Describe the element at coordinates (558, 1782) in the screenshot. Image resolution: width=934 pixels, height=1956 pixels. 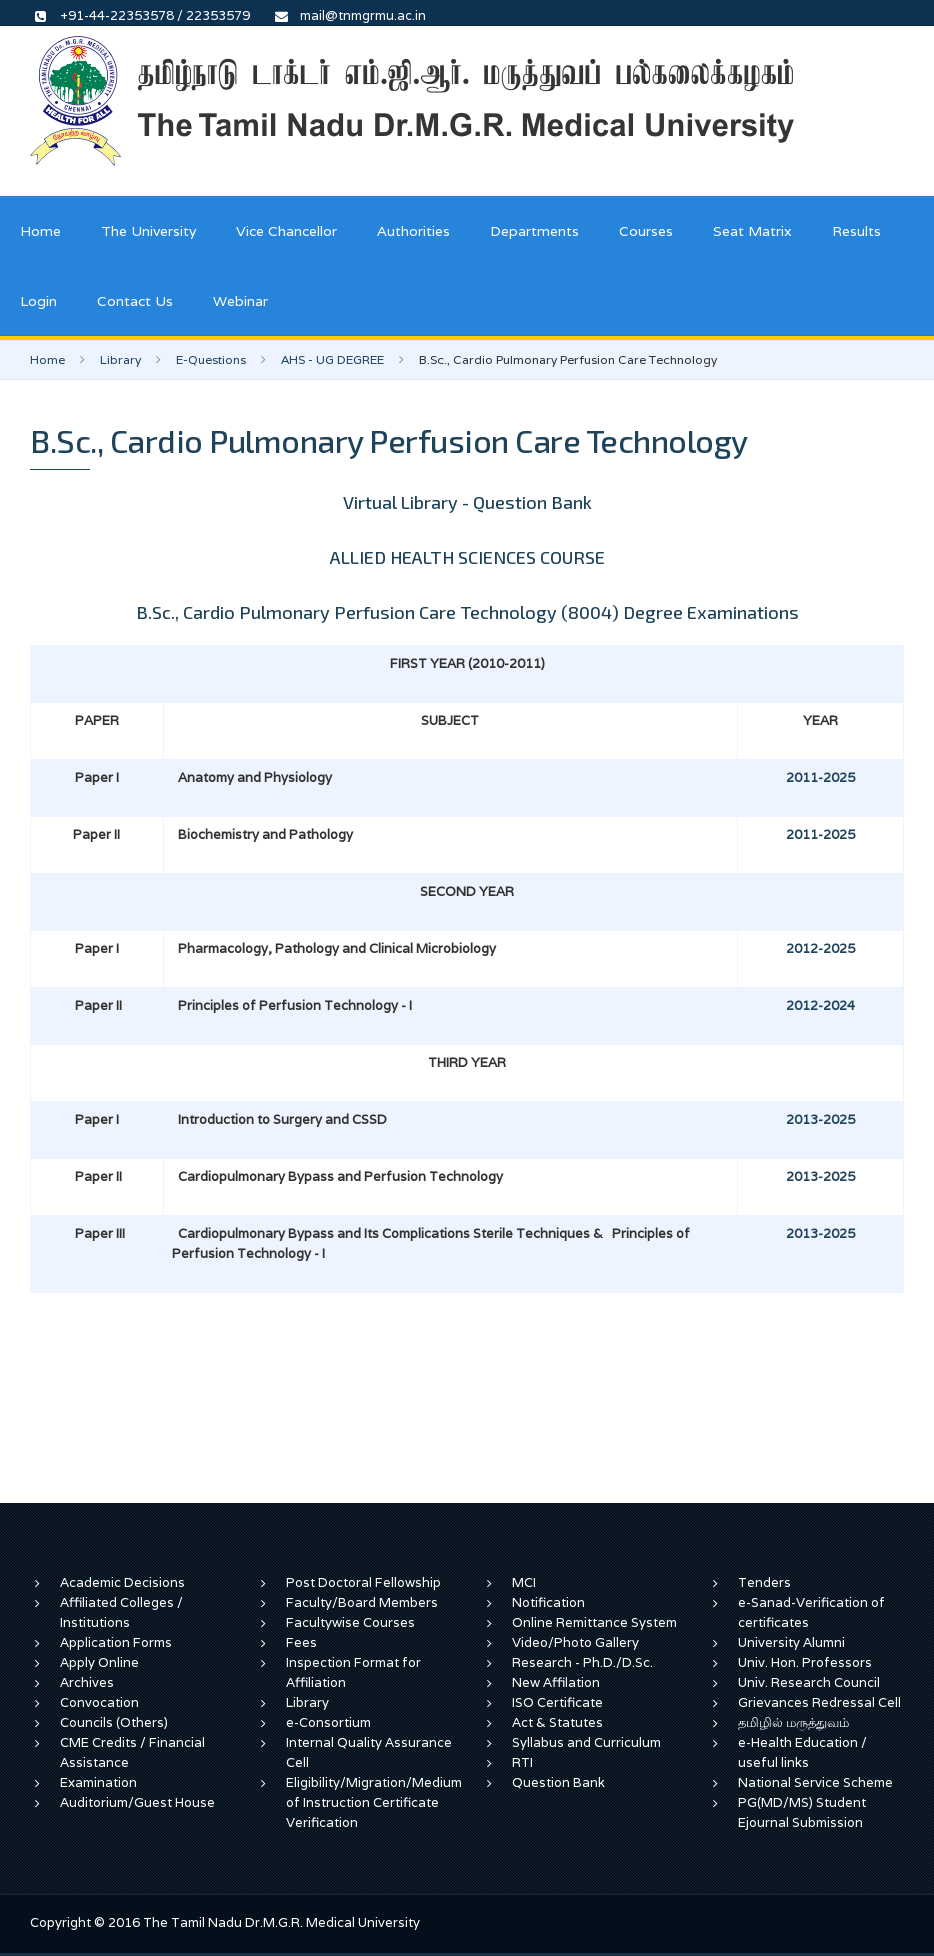
I see `Question Bank` at that location.